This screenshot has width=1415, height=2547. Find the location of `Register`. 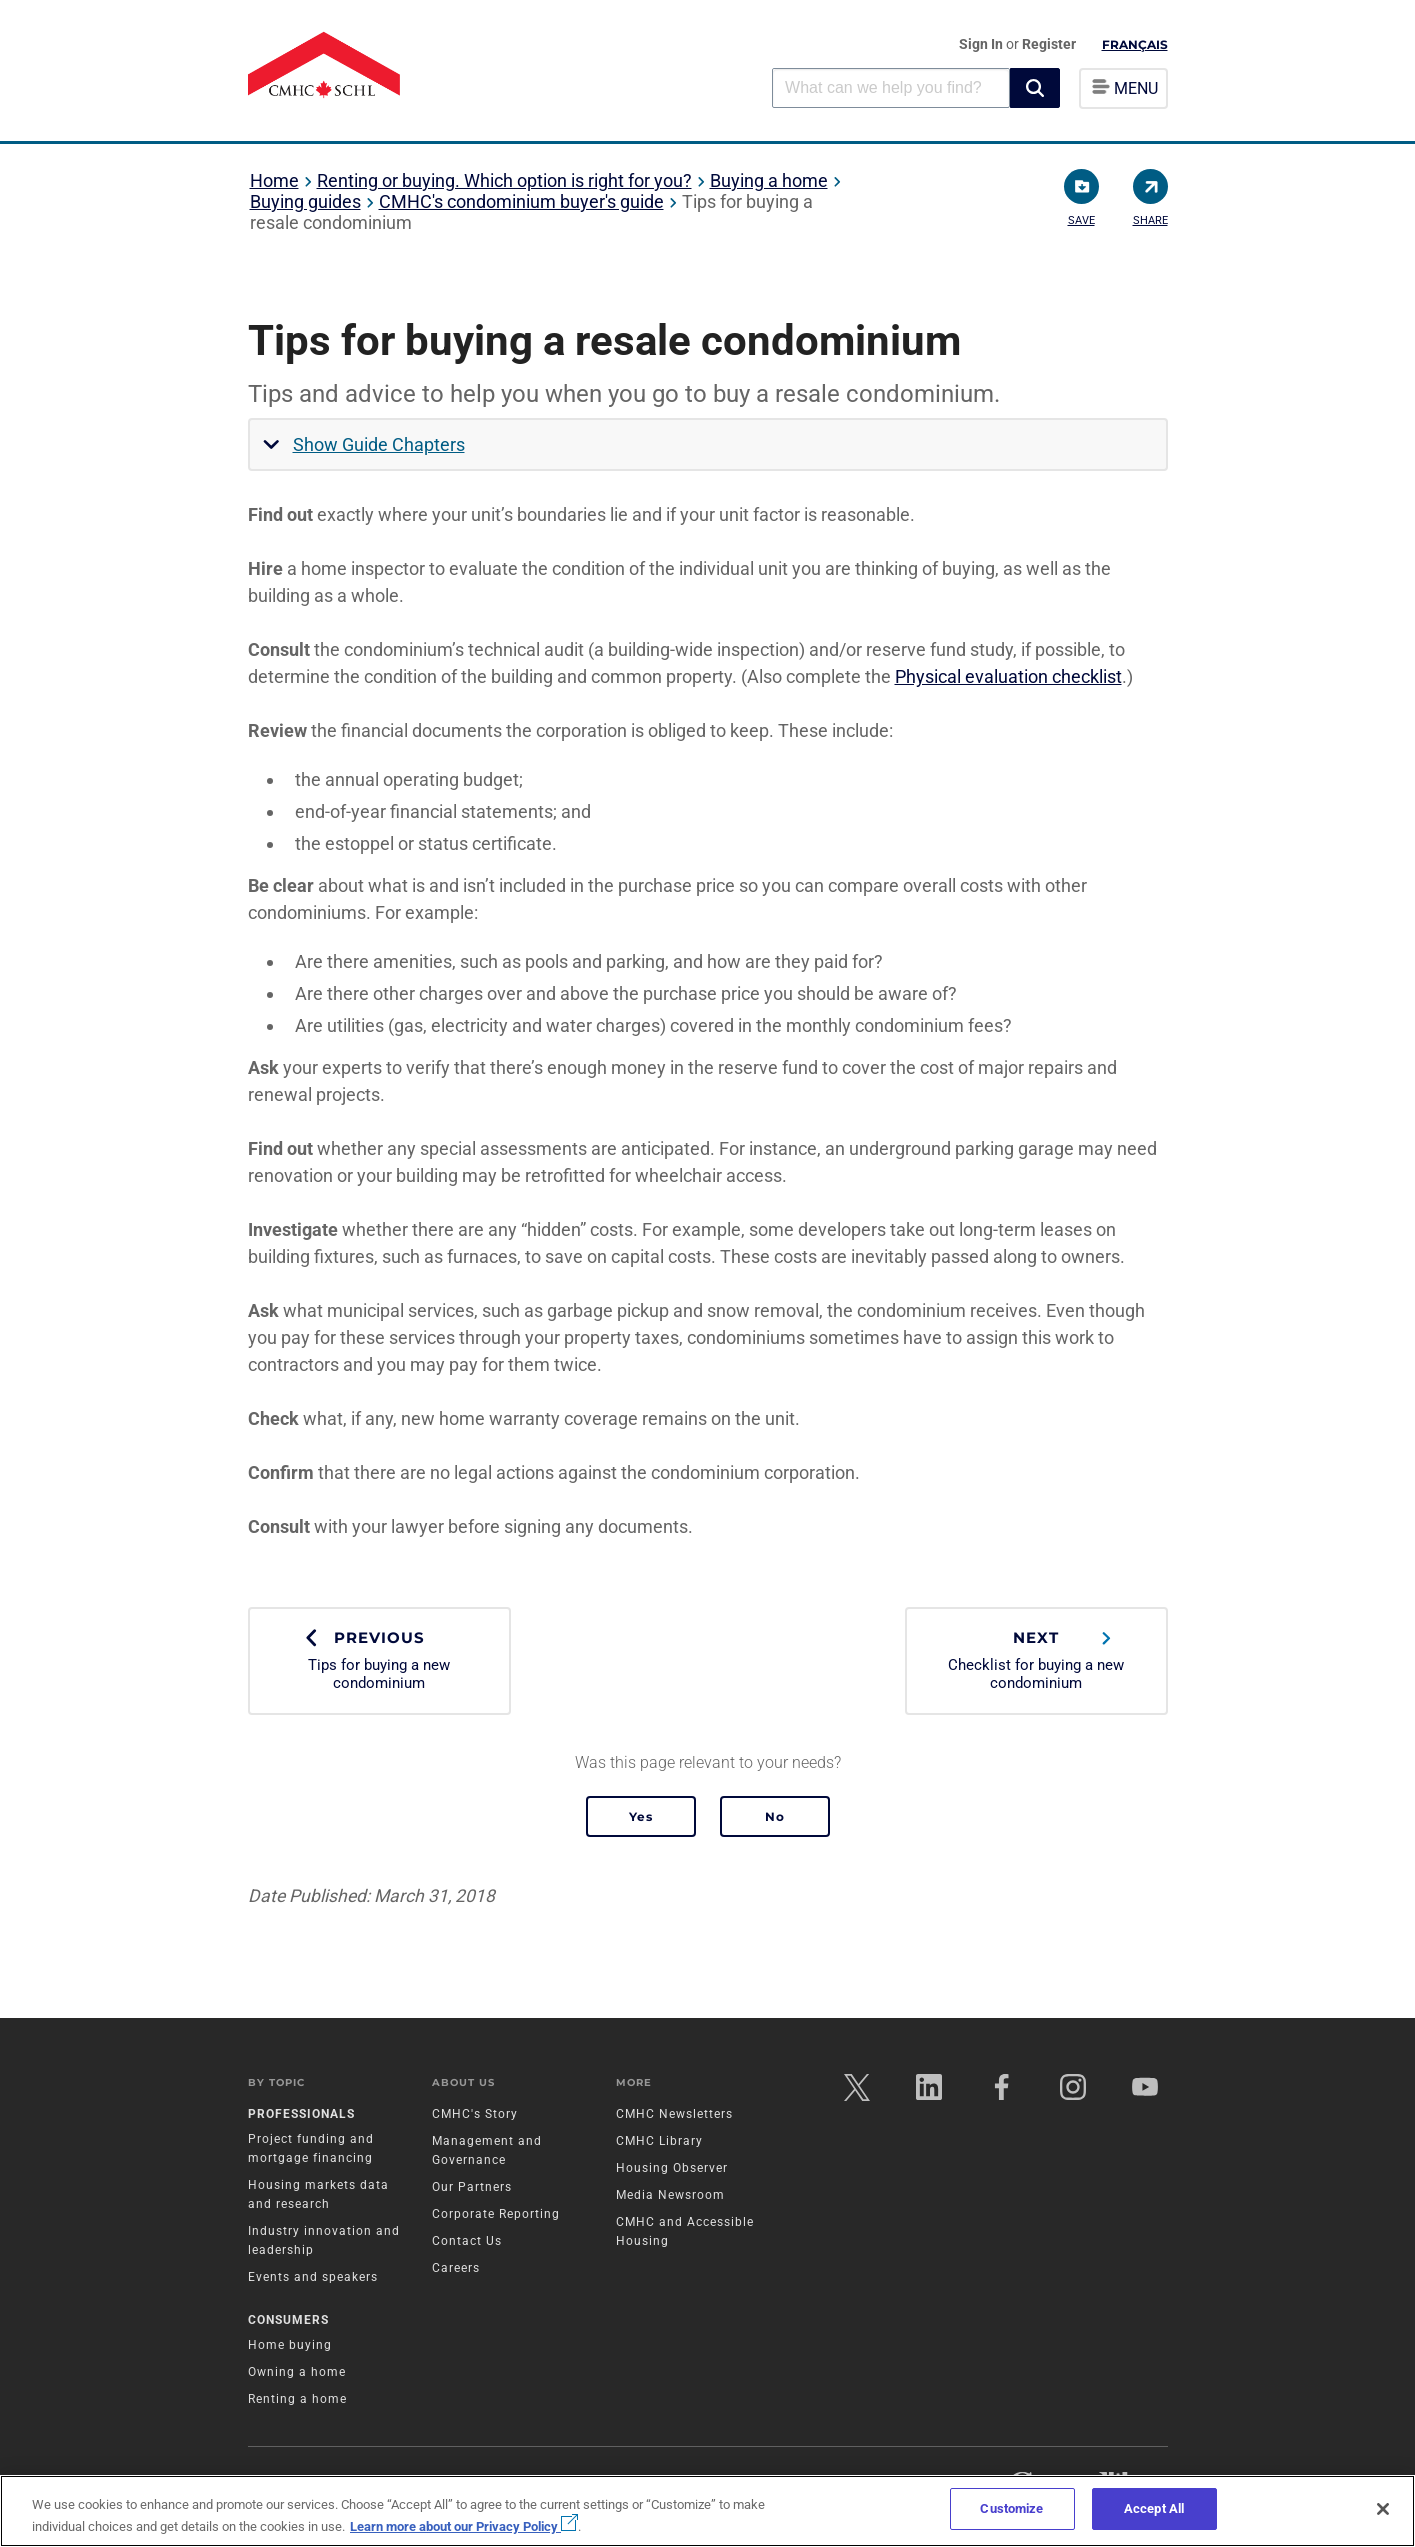

Register is located at coordinates (1049, 44).